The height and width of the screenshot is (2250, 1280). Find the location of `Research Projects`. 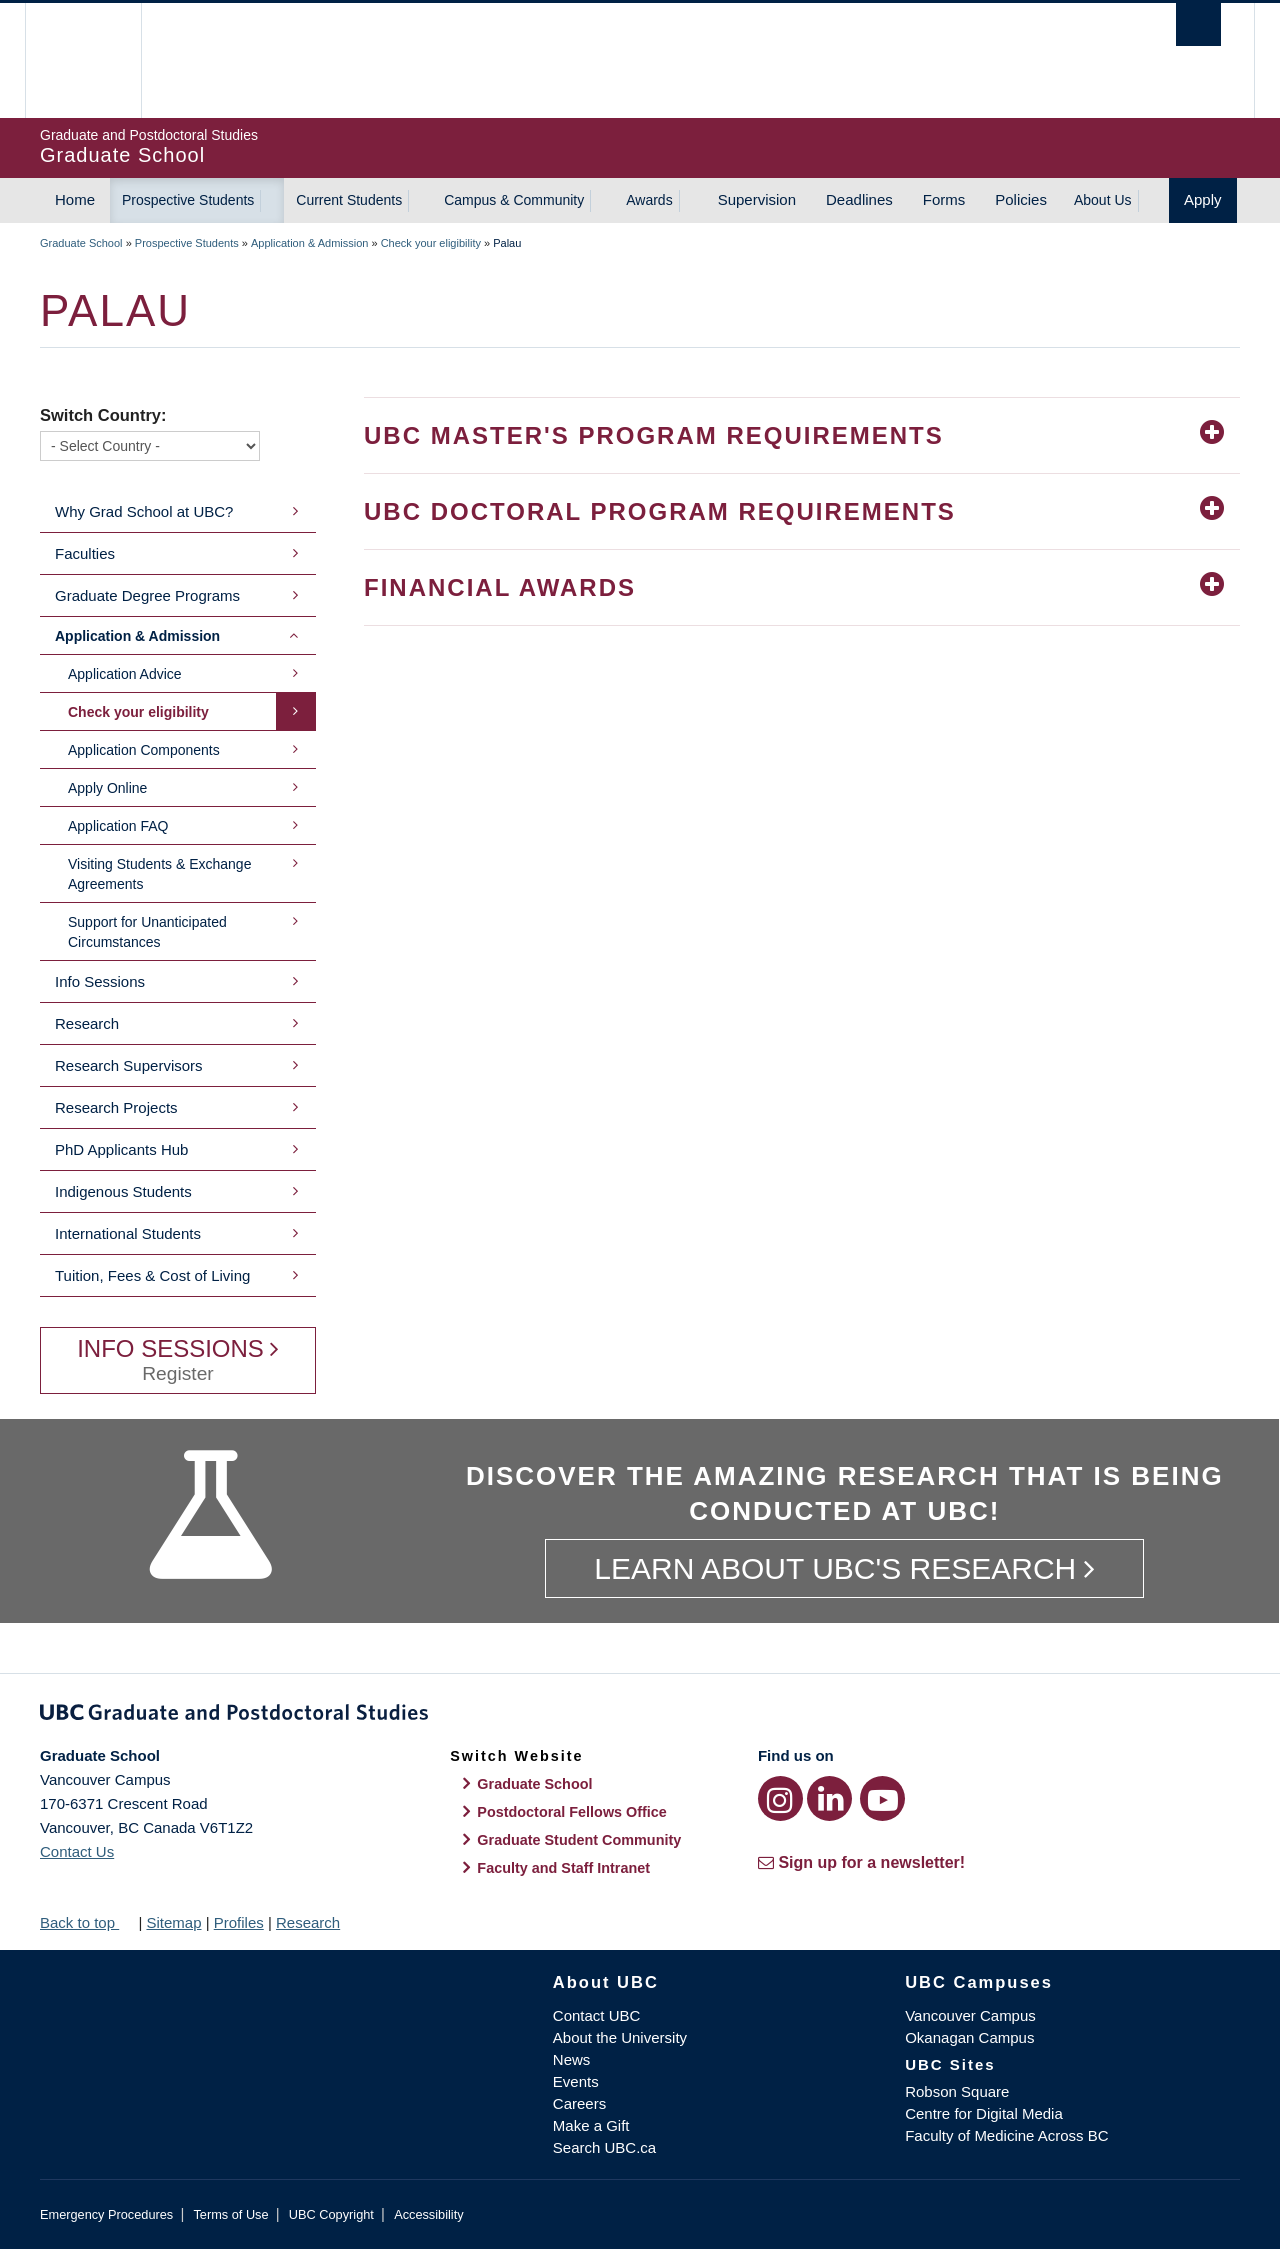

Research Projects is located at coordinates (116, 1107).